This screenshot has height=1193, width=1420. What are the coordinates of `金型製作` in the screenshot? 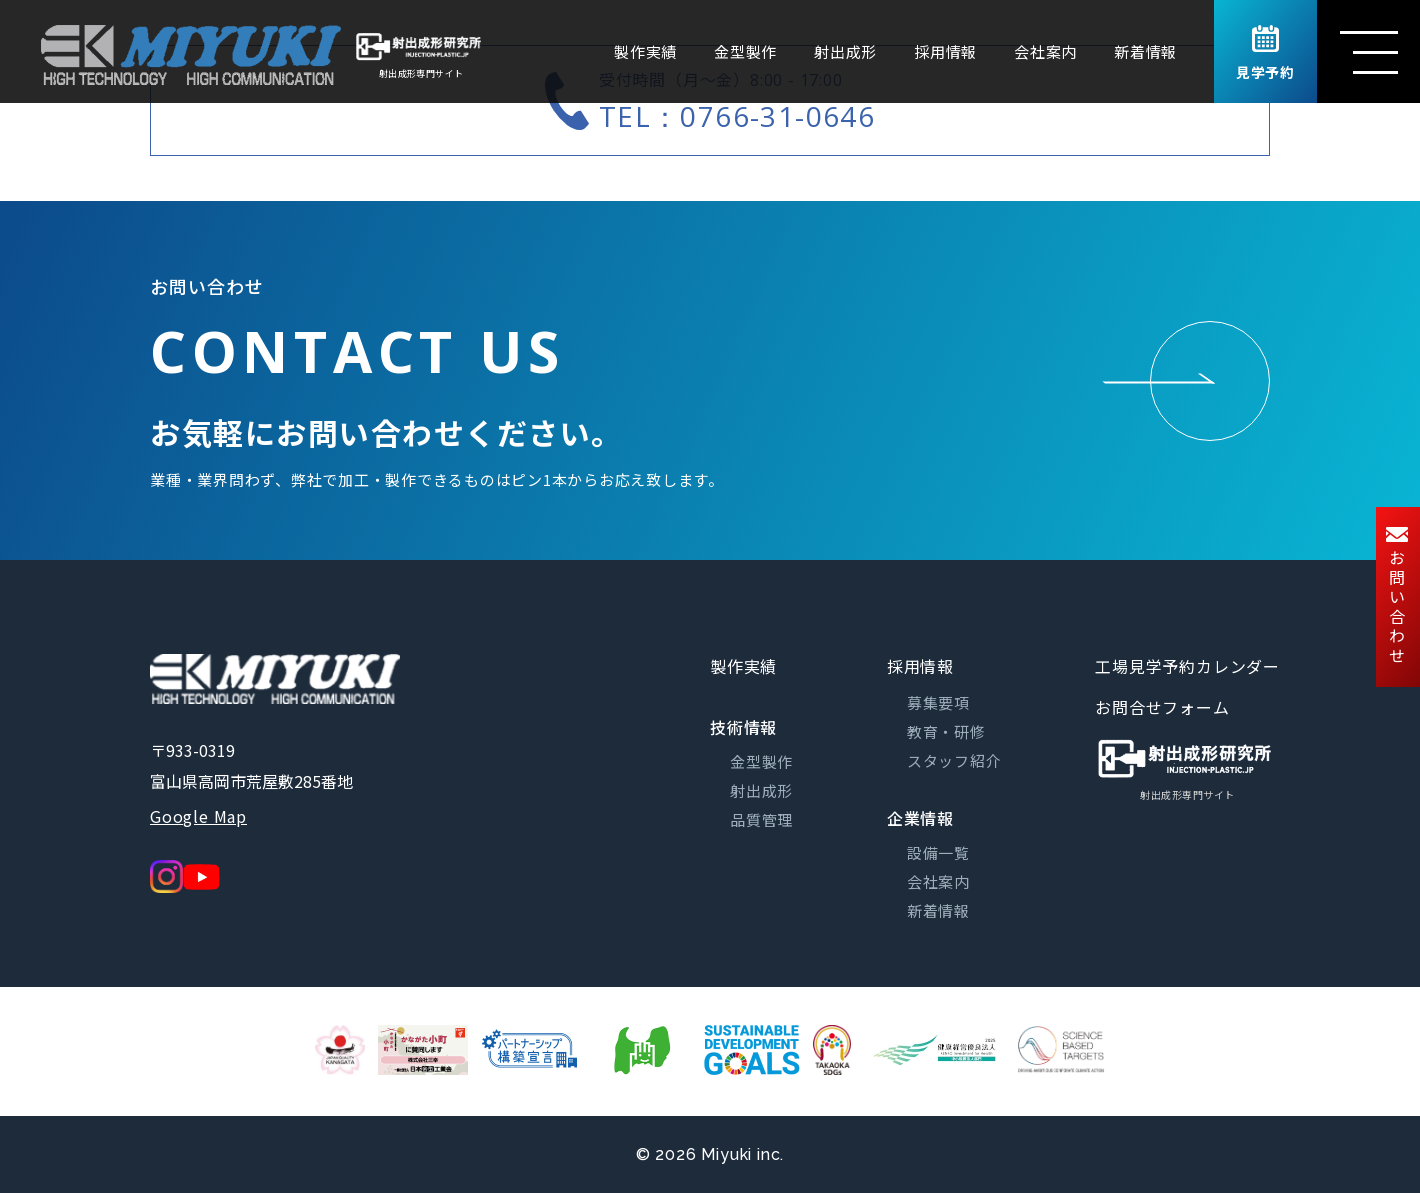 It's located at (745, 51).